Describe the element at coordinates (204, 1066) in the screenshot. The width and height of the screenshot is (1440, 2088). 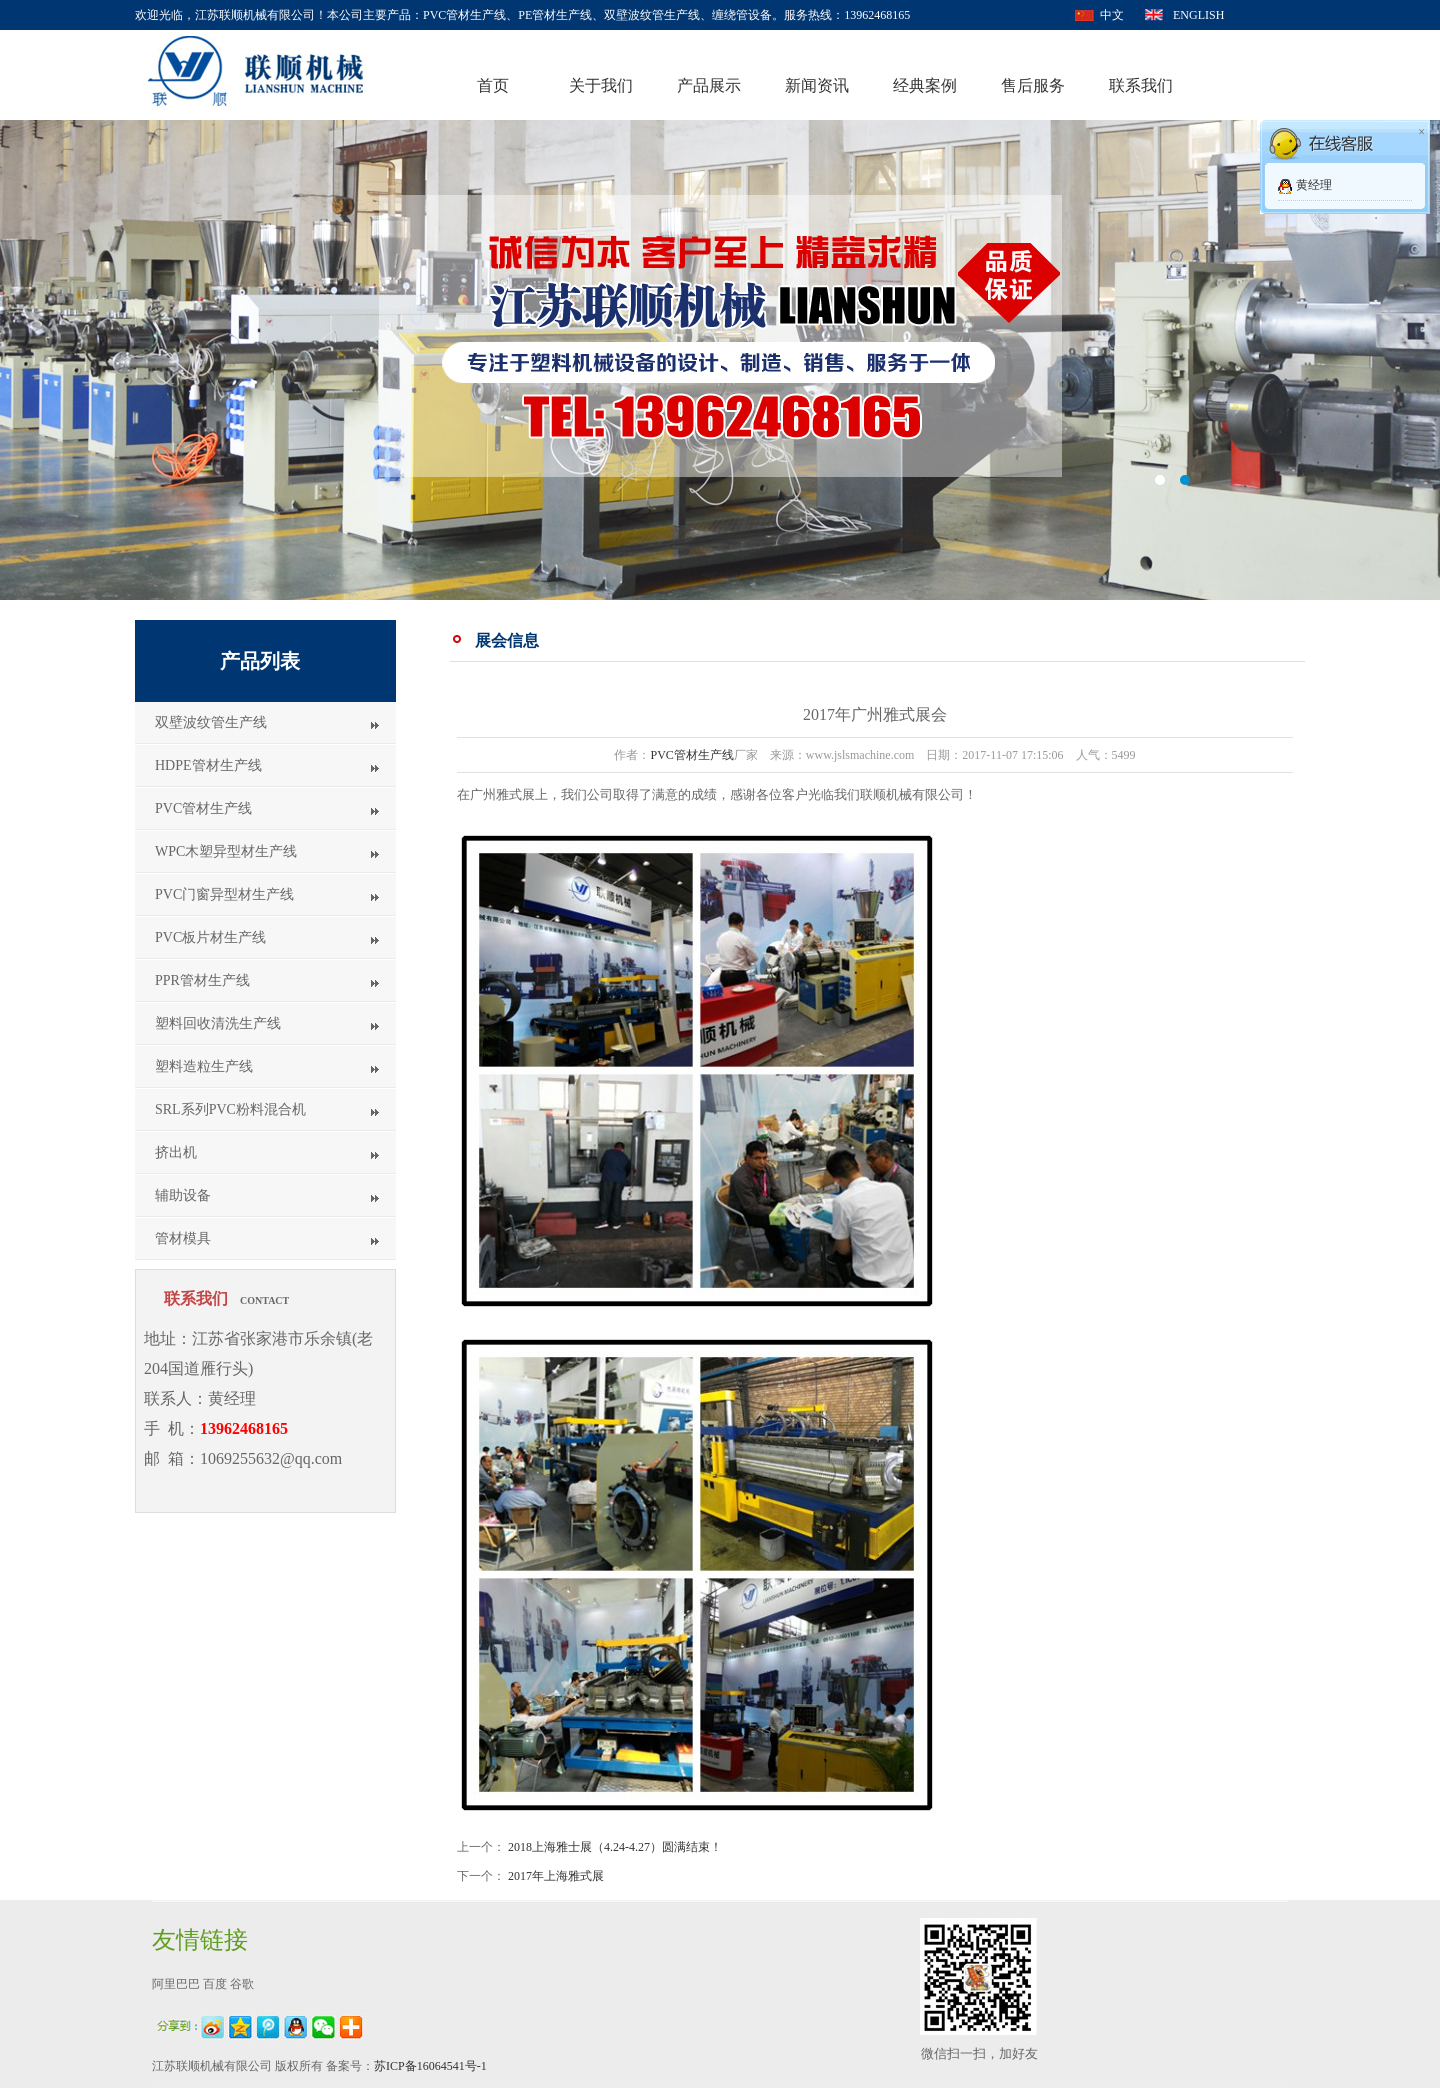
I see `塑料造粒生产线` at that location.